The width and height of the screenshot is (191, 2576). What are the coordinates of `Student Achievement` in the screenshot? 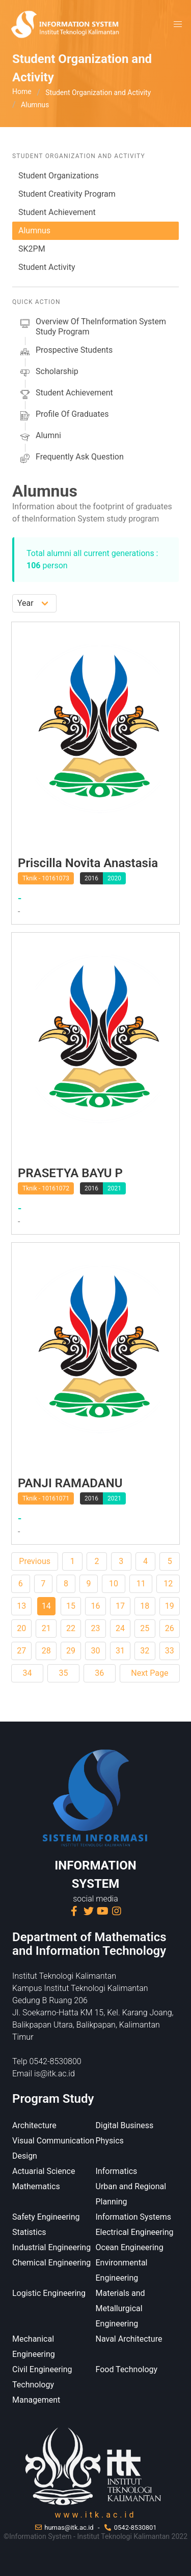 It's located at (57, 212).